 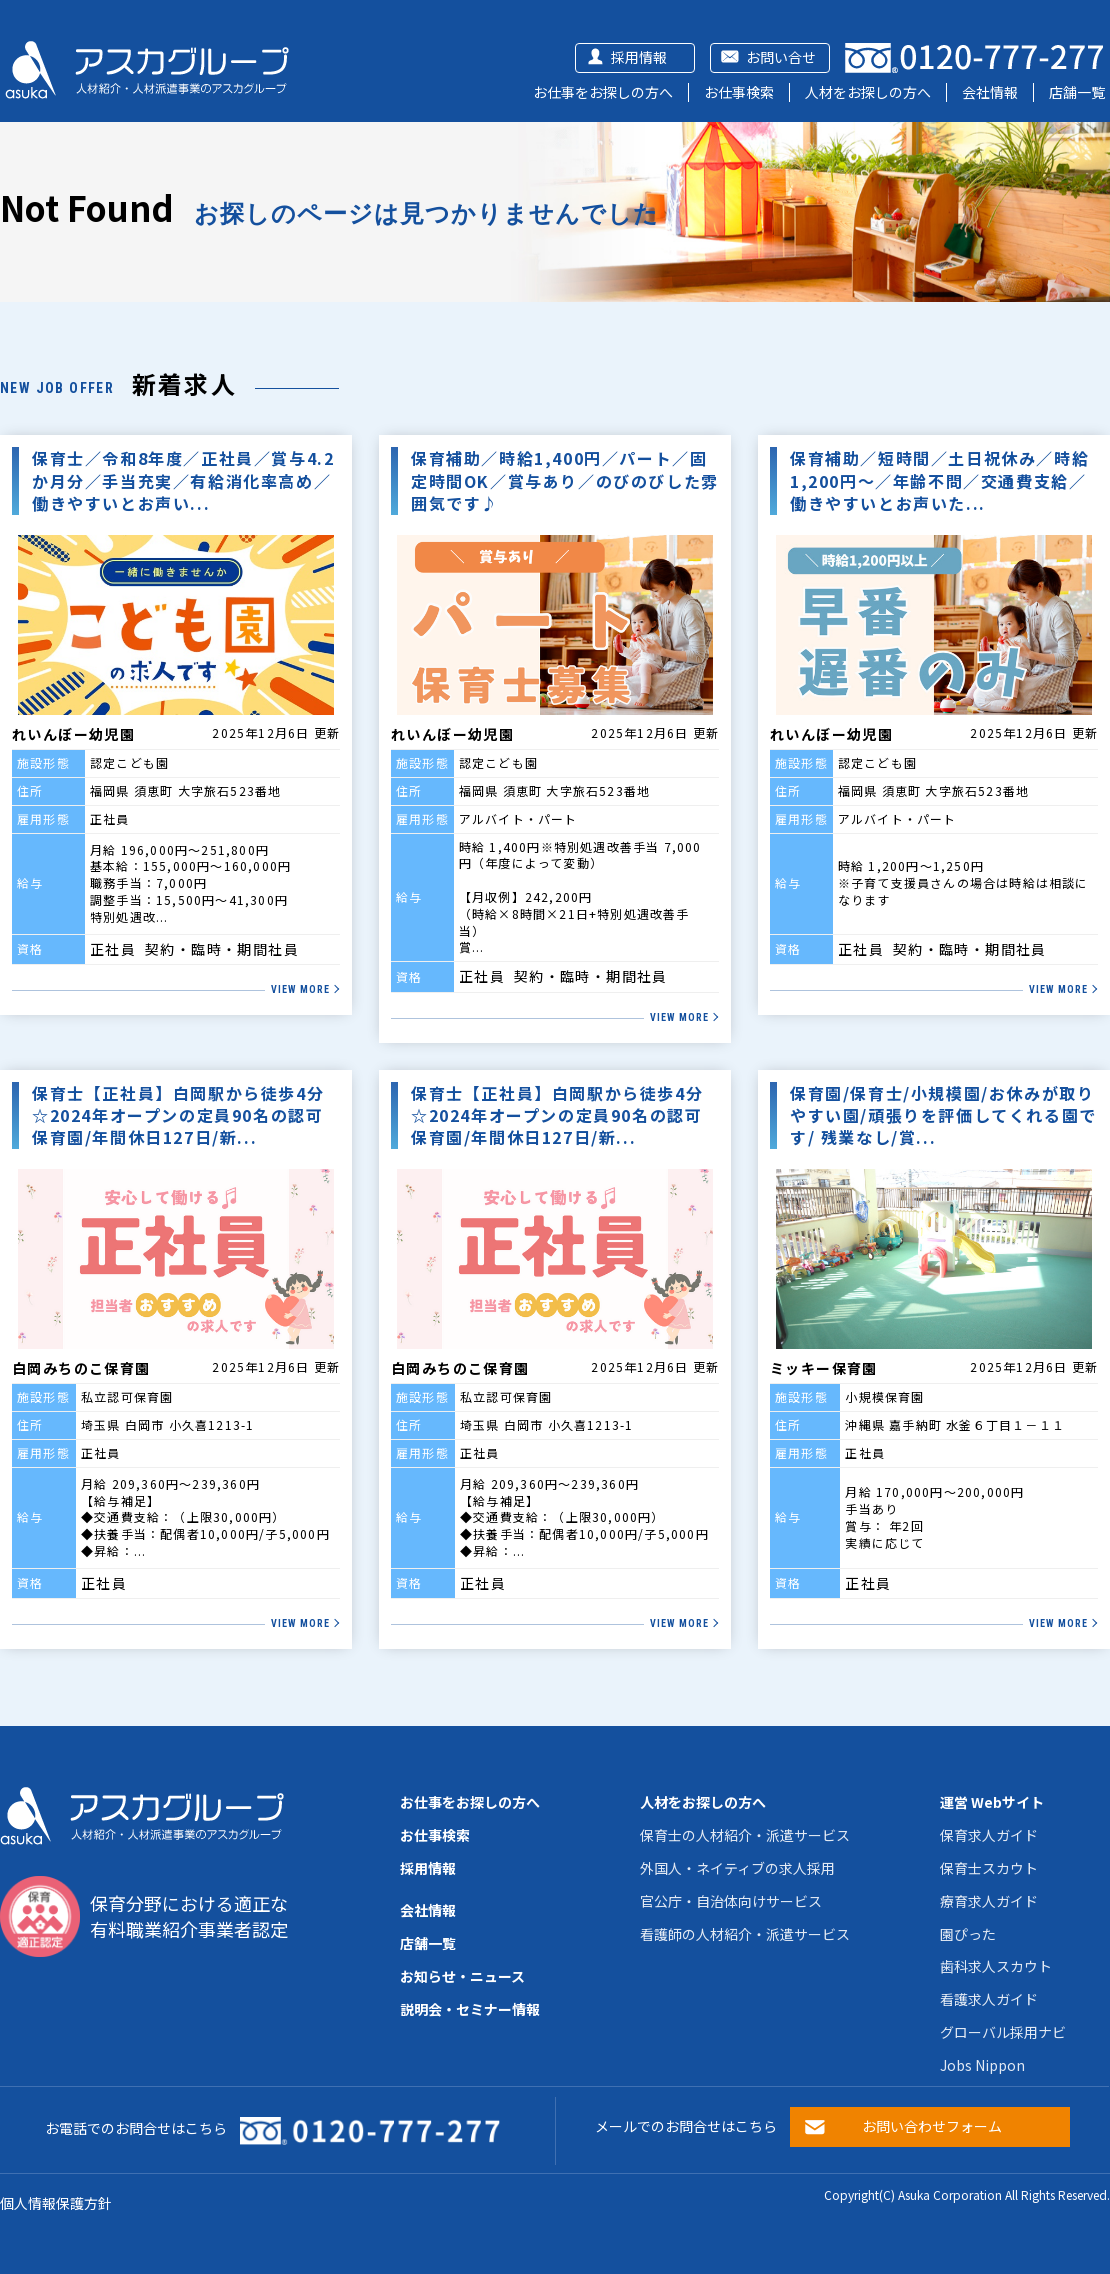 I want to click on 説明会・セミナー情報, so click(x=470, y=2009).